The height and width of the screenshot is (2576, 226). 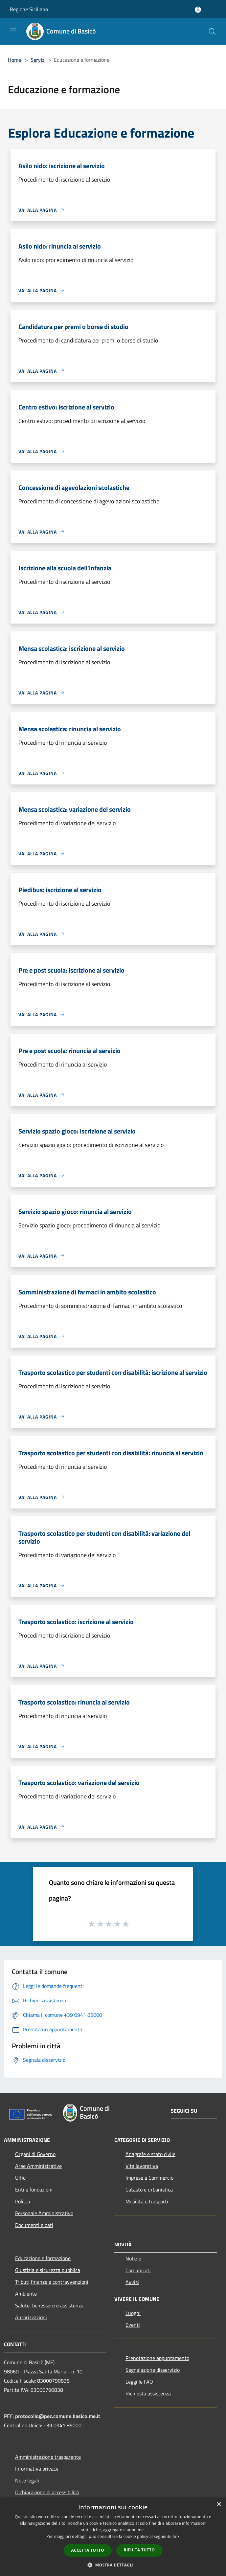 I want to click on Aree Amministrative, so click(x=38, y=2166).